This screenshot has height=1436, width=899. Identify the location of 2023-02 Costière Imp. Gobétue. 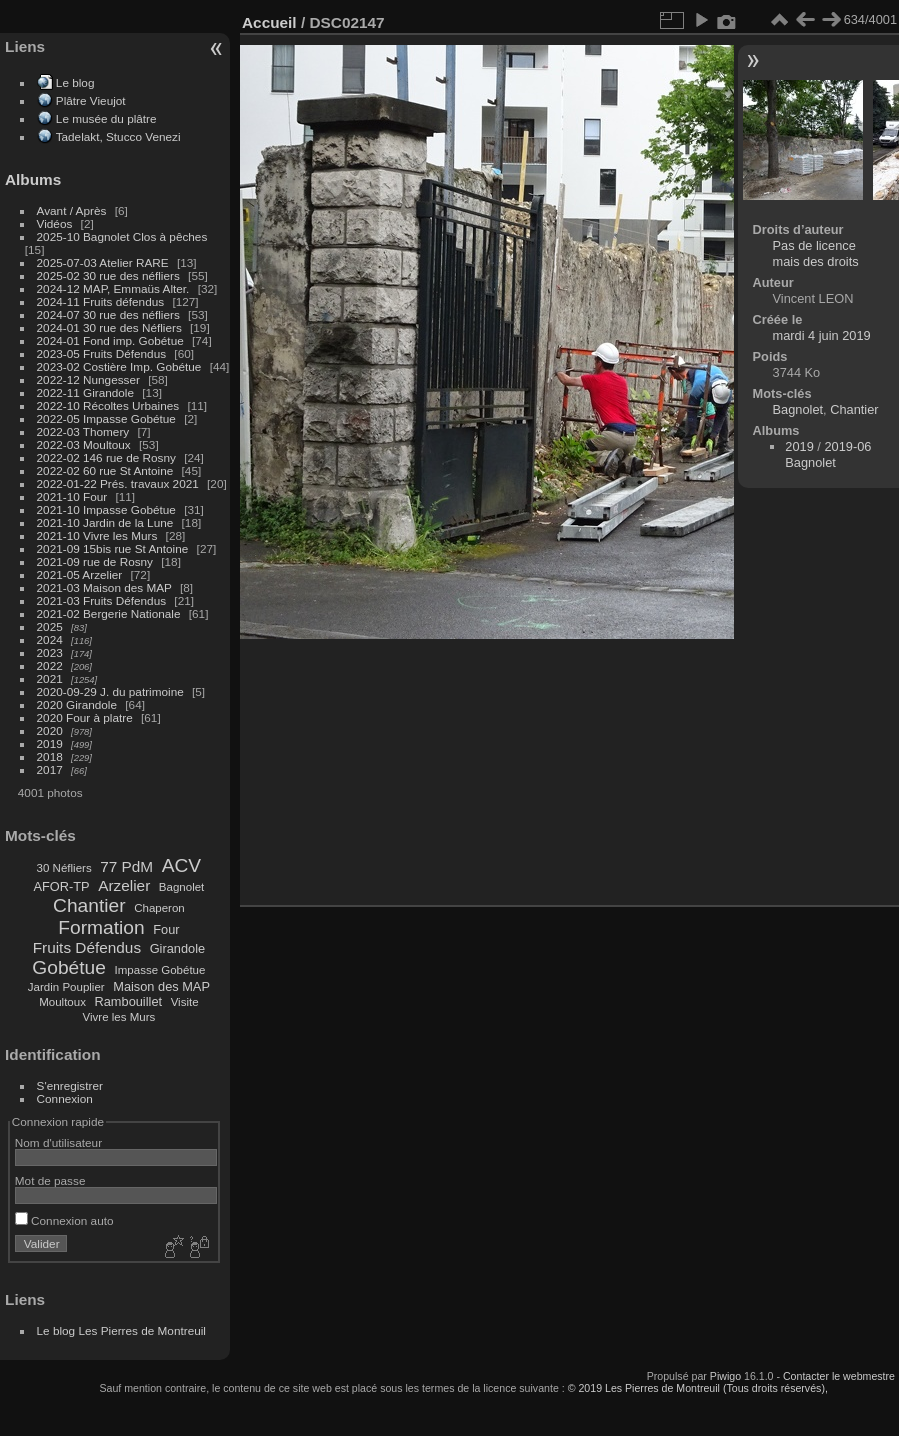
(119, 366).